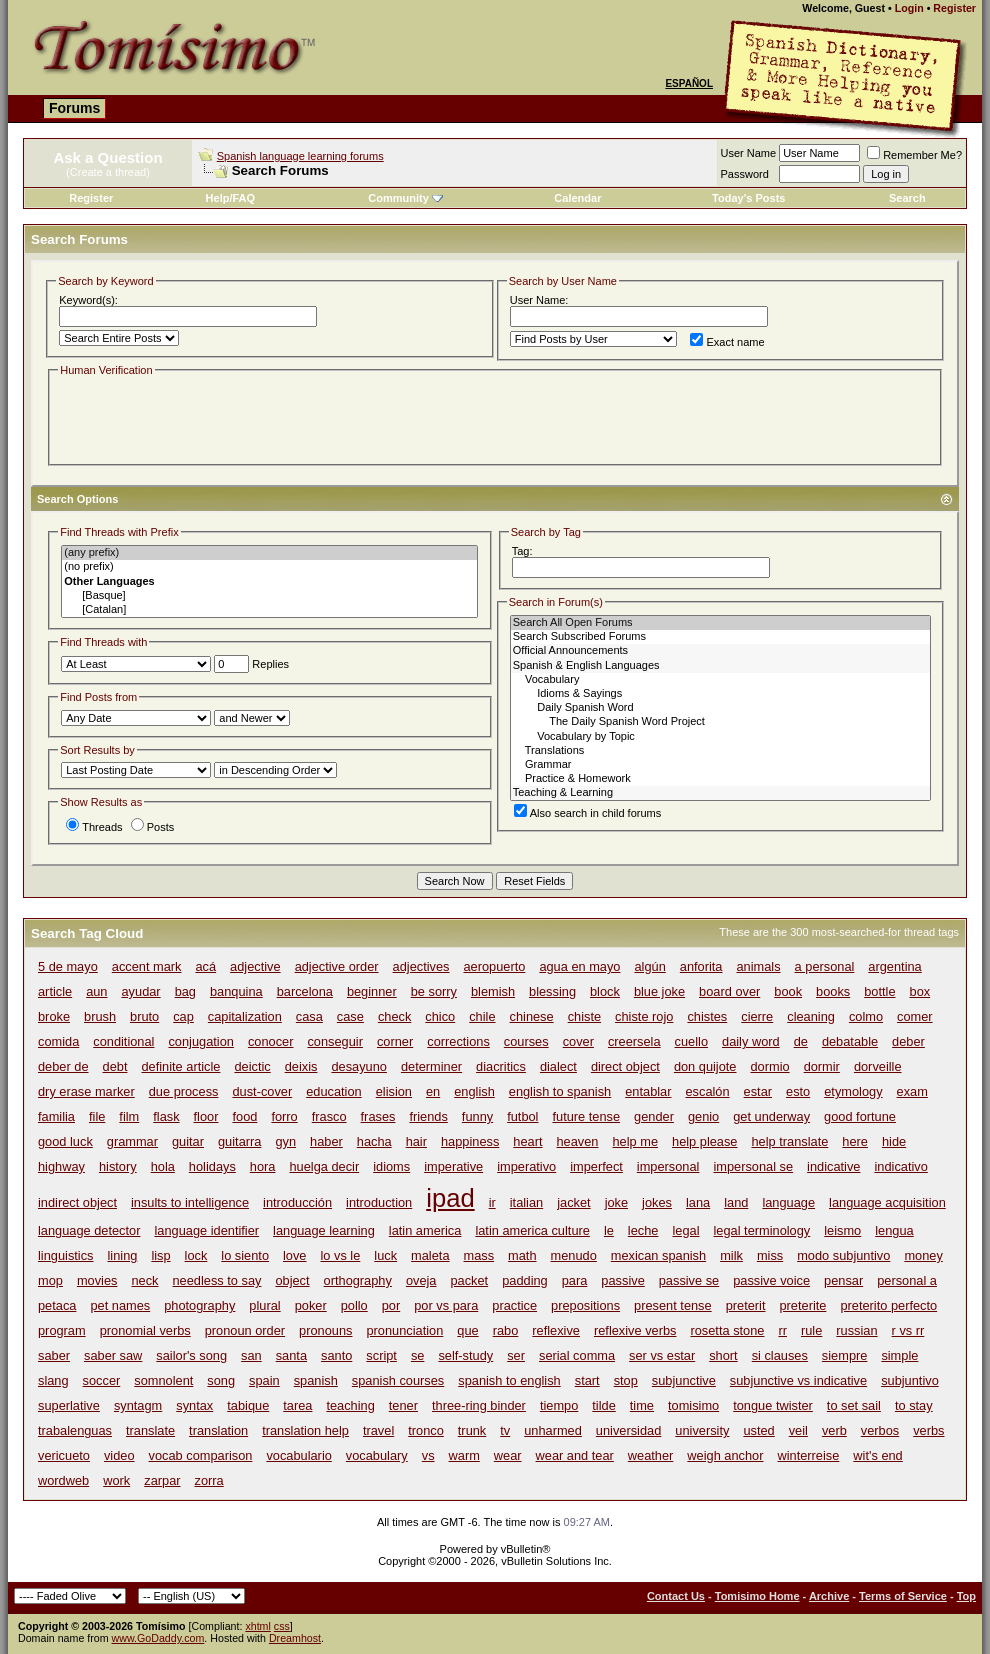 Image resolution: width=990 pixels, height=1654 pixels. I want to click on vocab comparison, so click(201, 1455).